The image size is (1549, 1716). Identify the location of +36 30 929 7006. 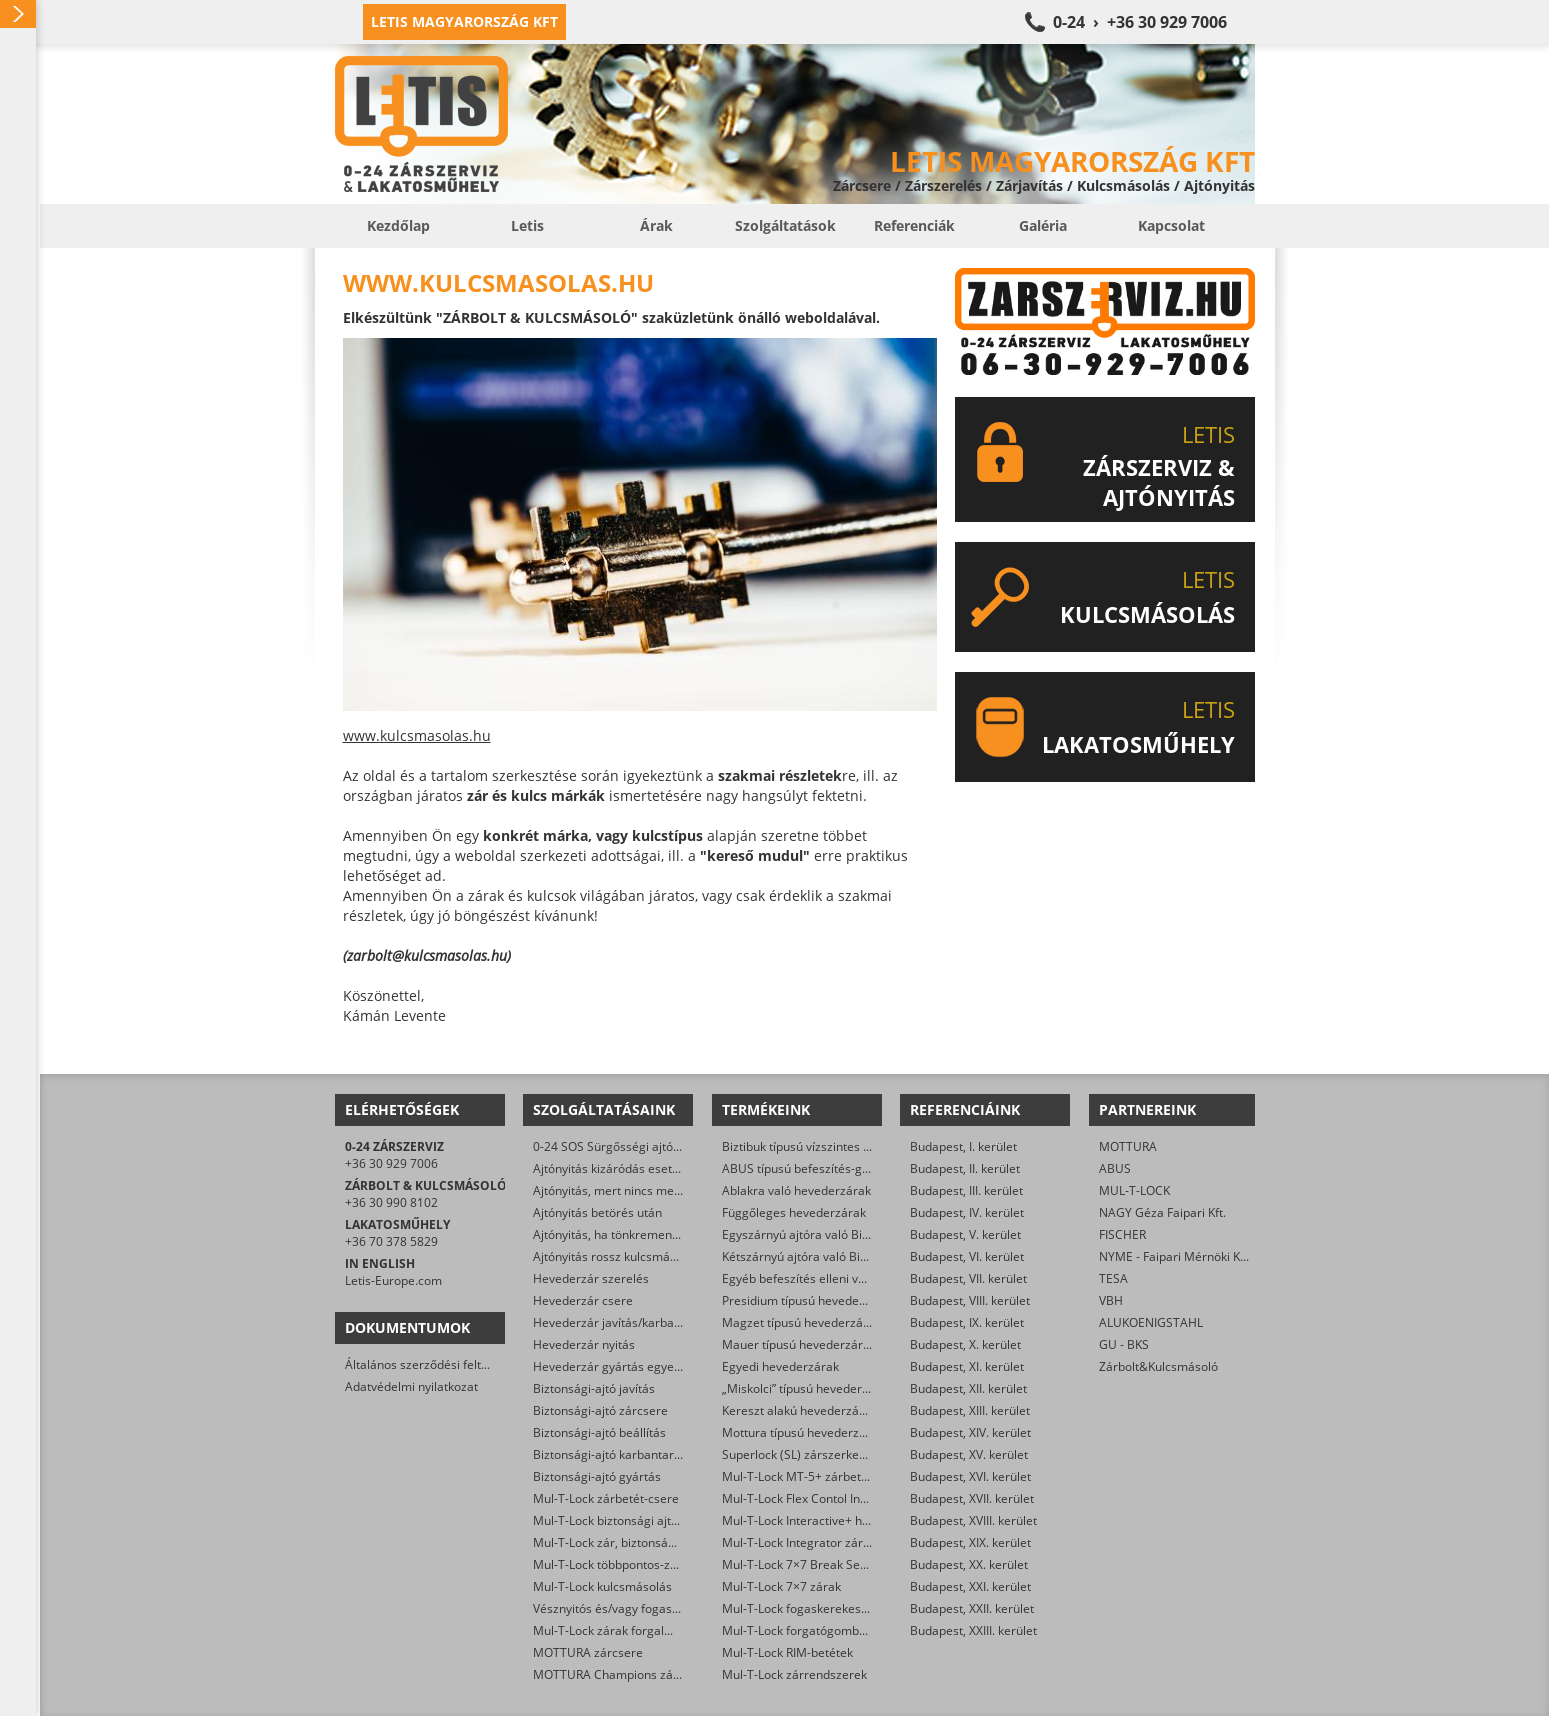
(391, 1163).